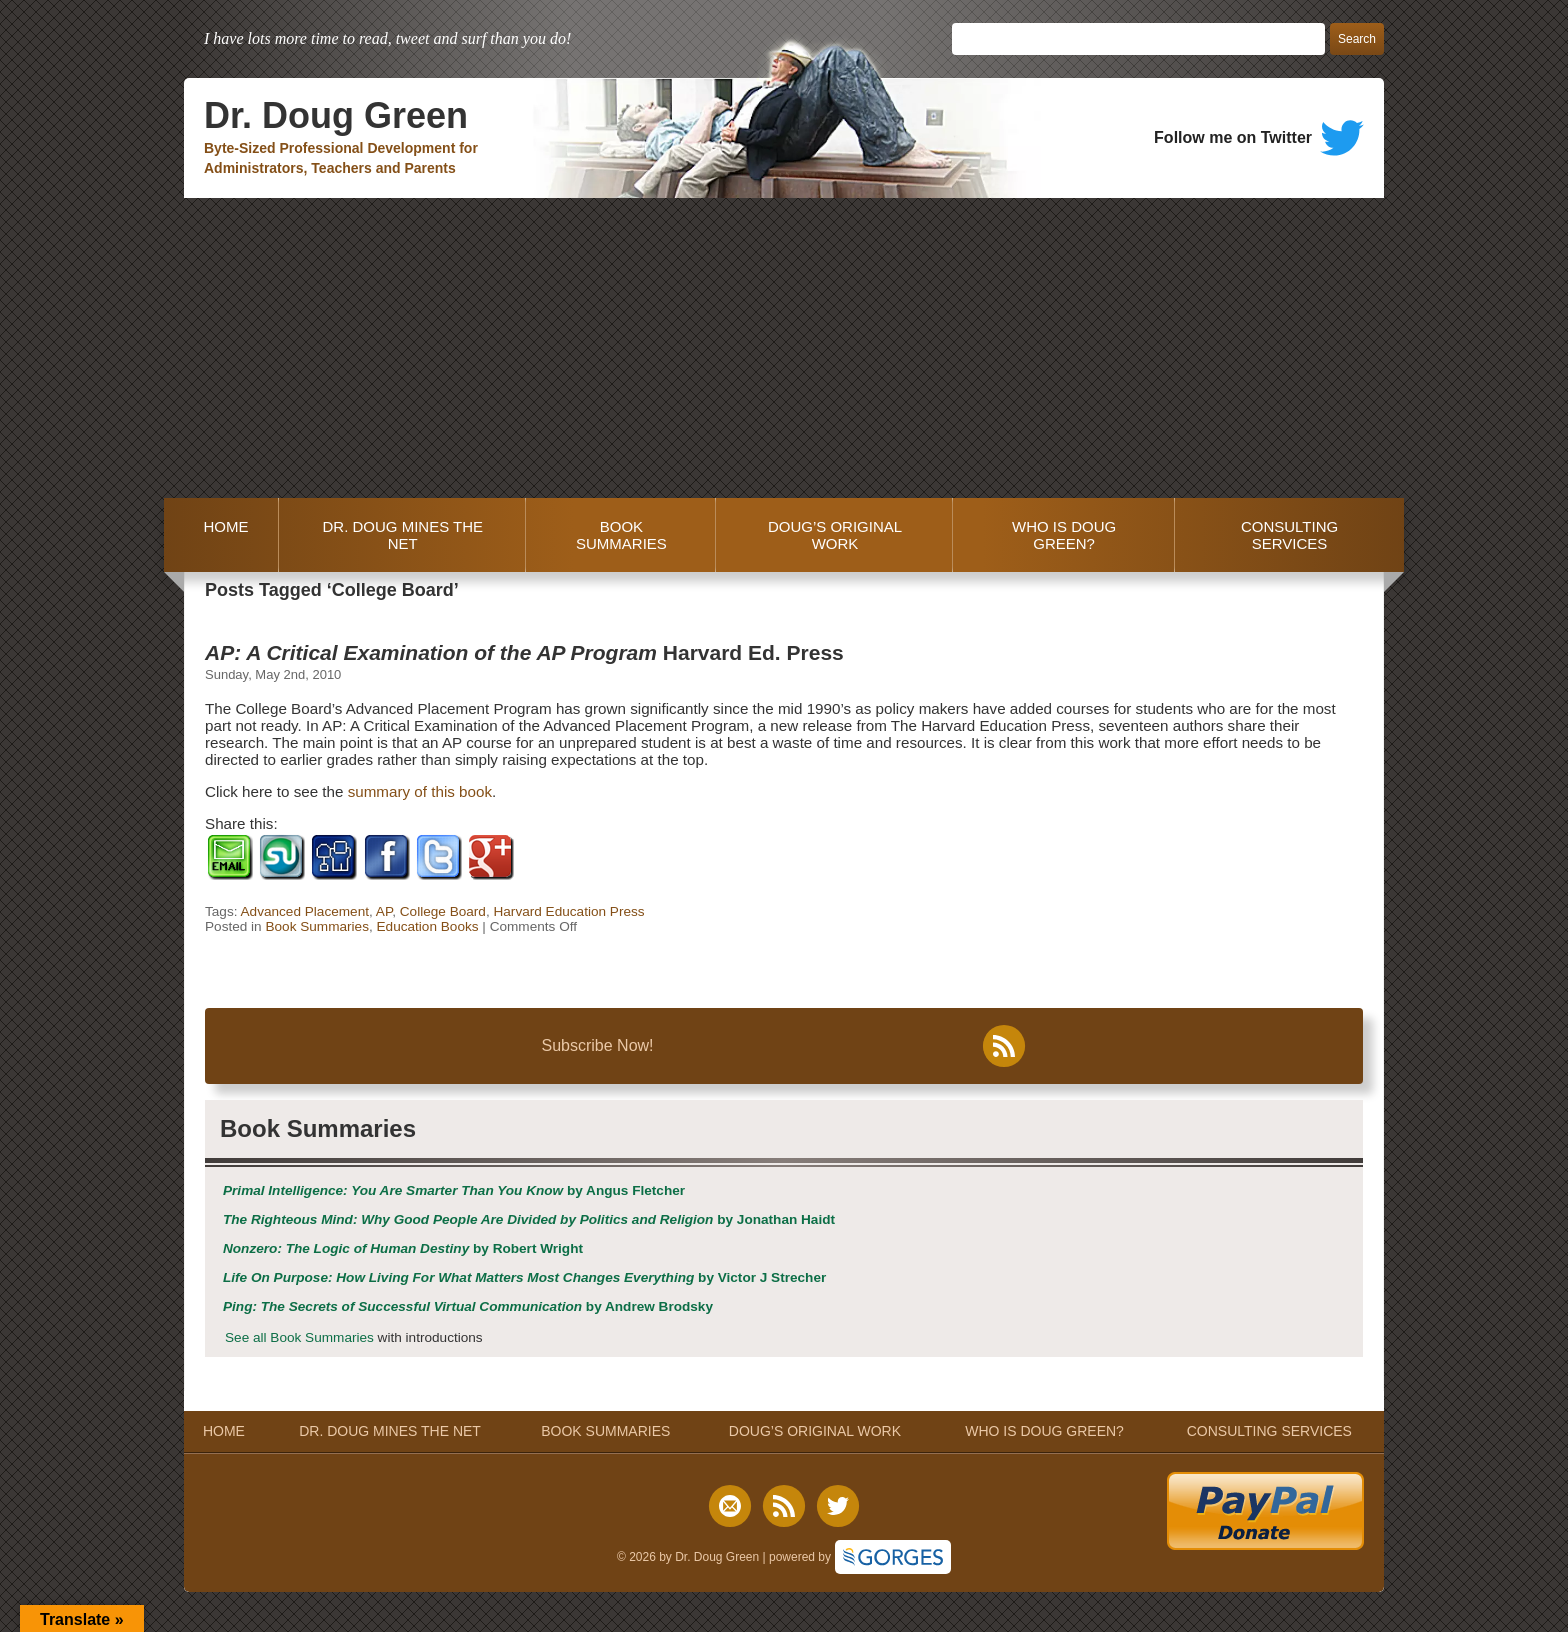 The image size is (1568, 1632). Describe the element at coordinates (305, 911) in the screenshot. I see `Advanced Placement` at that location.